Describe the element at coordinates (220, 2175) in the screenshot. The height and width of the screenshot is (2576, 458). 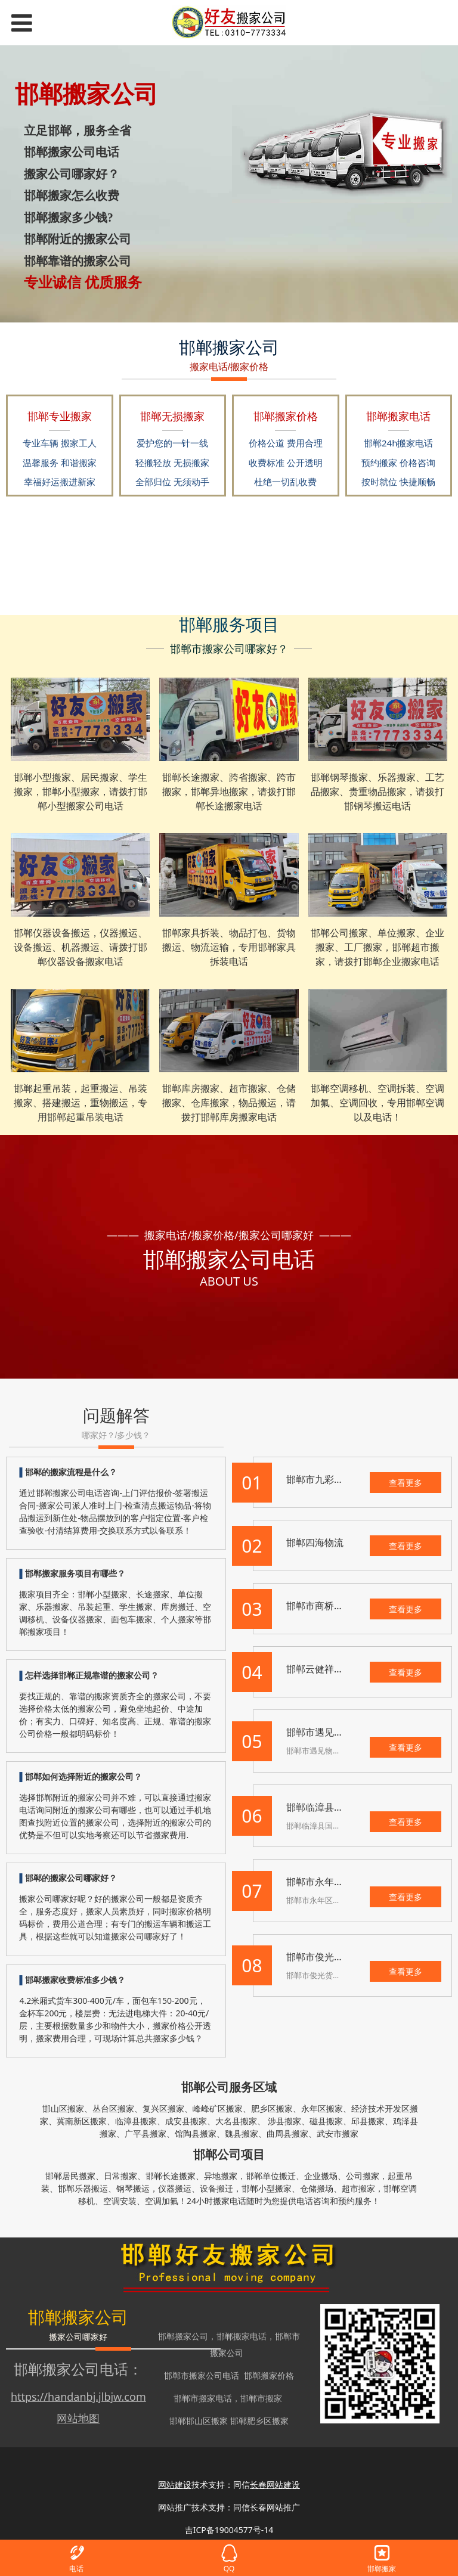
I see `异地搬家` at that location.